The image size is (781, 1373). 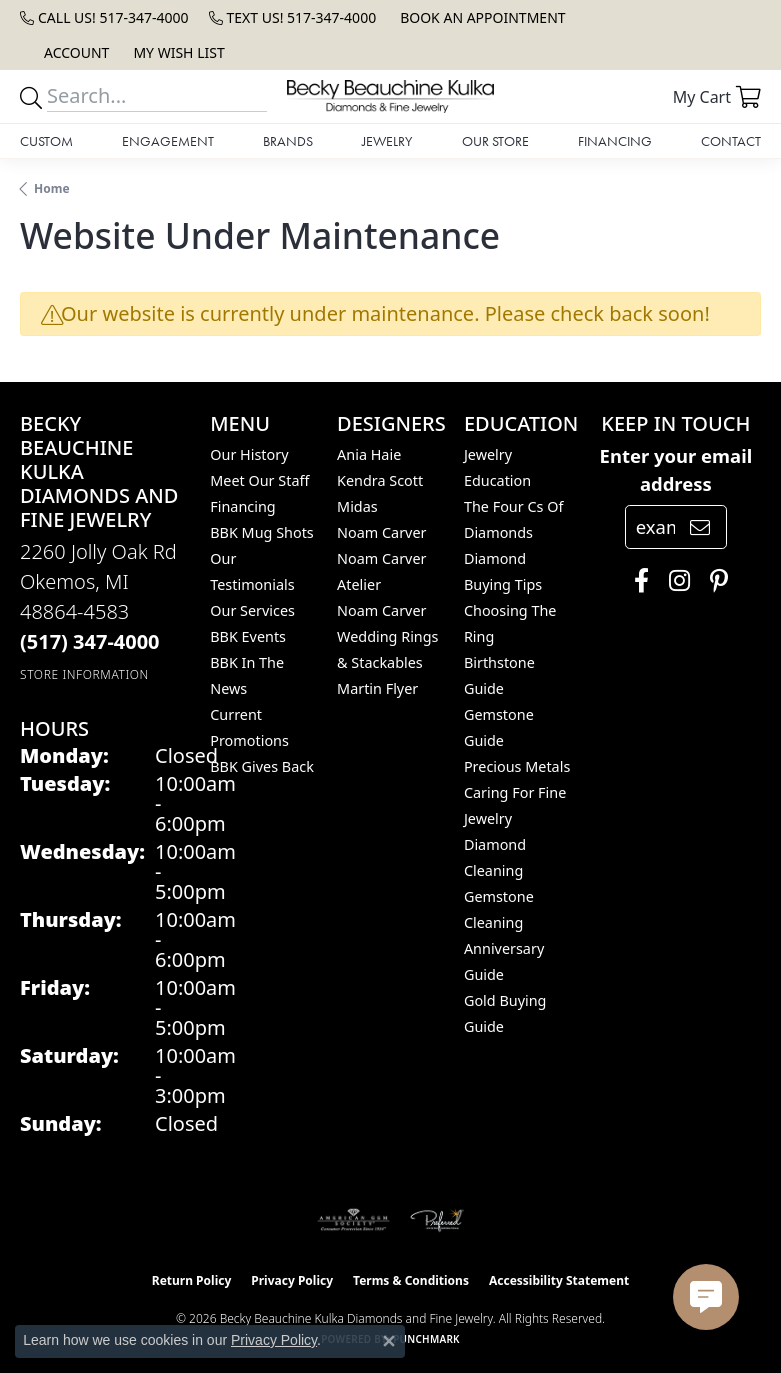 What do you see at coordinates (288, 141) in the screenshot?
I see `Brands` at bounding box center [288, 141].